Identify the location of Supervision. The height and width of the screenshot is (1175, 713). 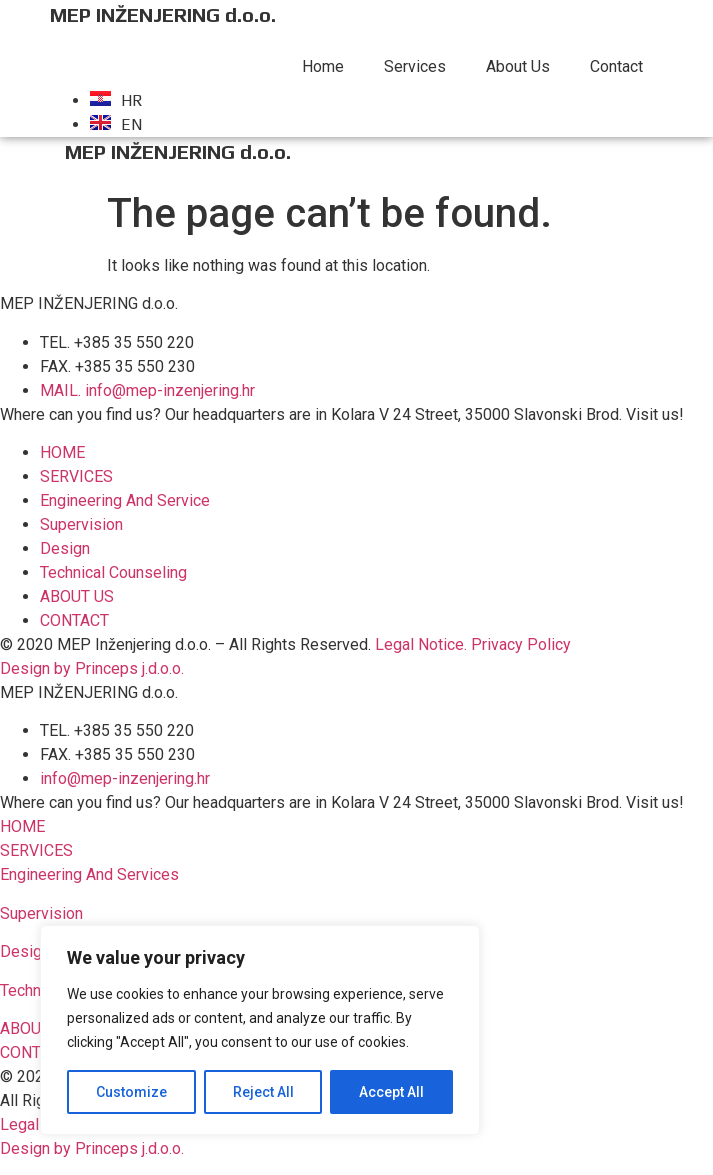
(41, 913).